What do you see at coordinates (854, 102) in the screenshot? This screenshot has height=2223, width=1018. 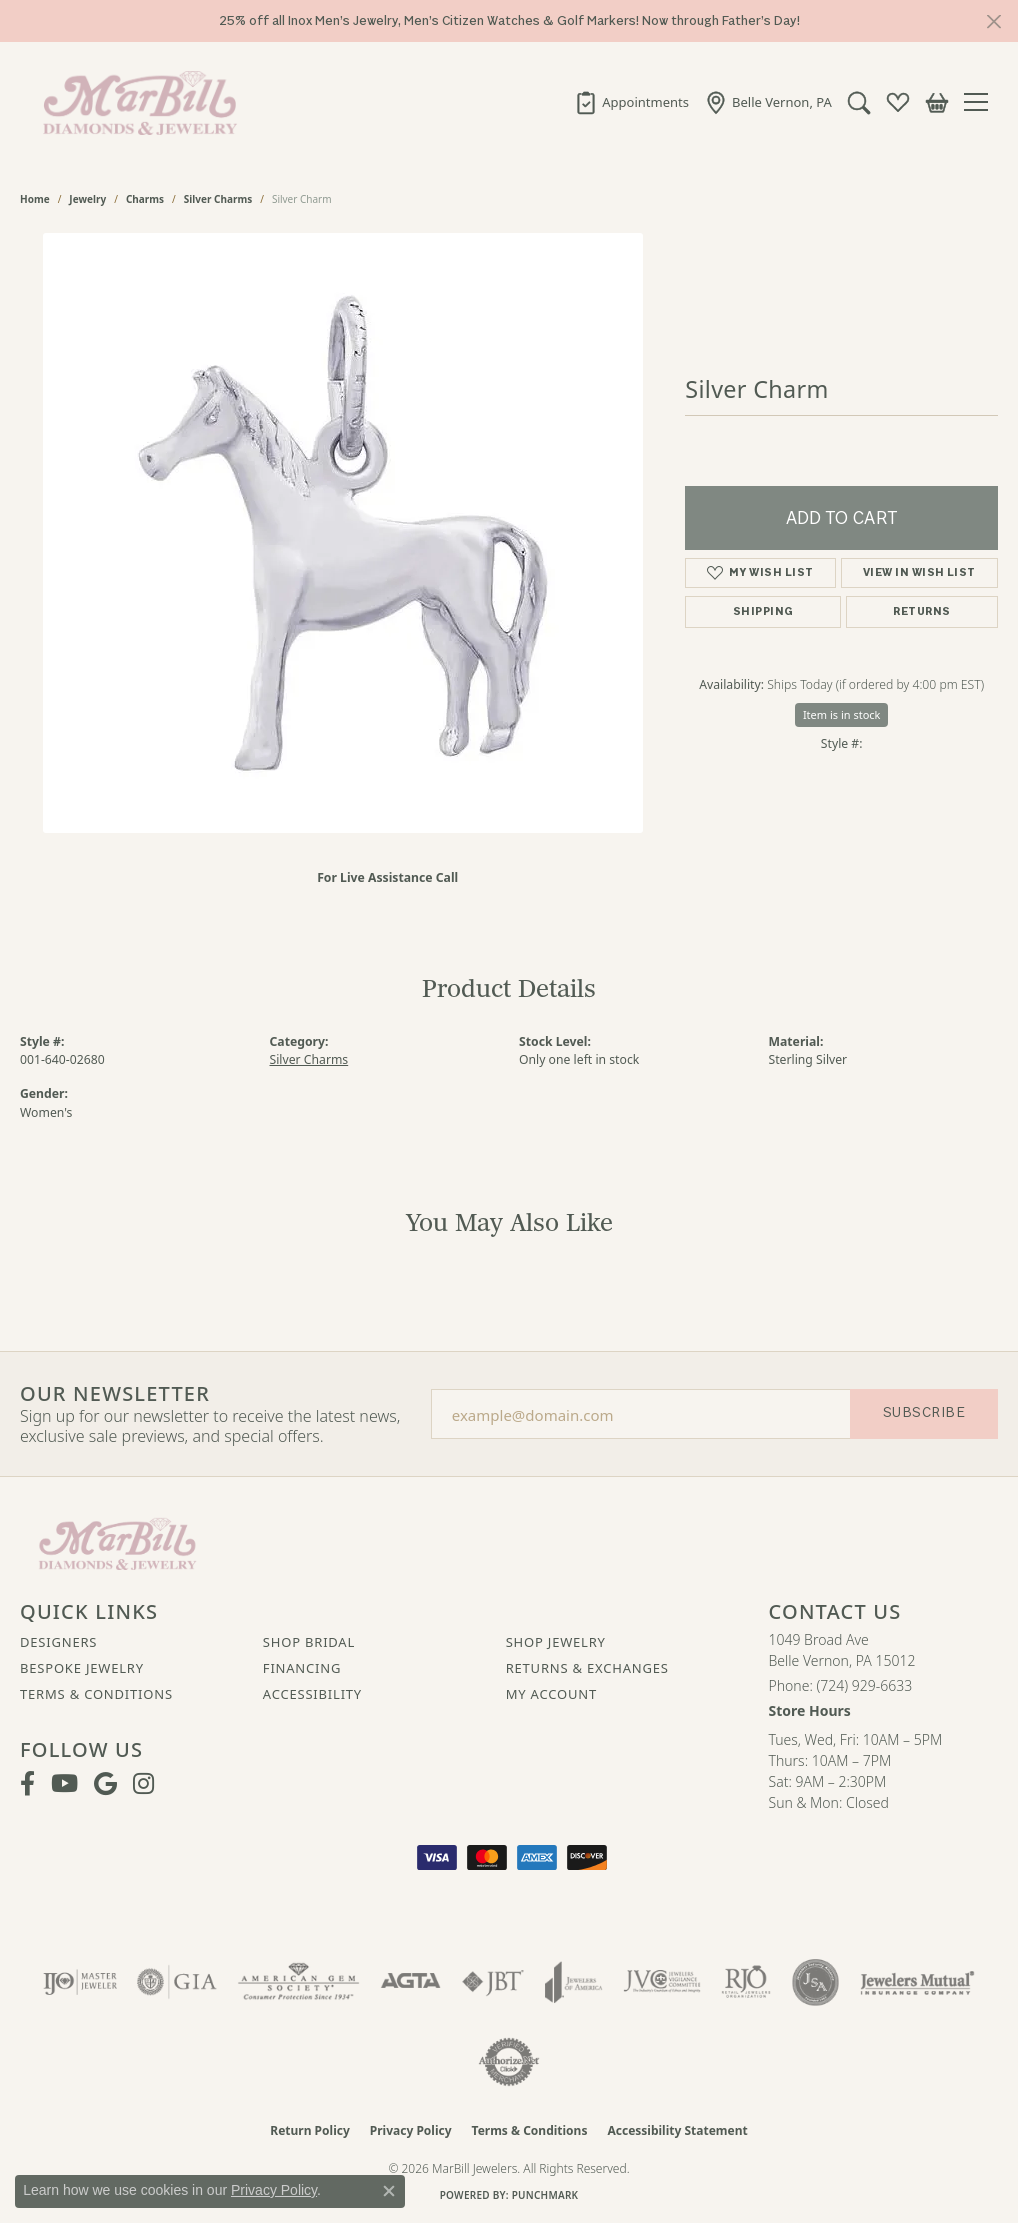 I see `[button]` at bounding box center [854, 102].